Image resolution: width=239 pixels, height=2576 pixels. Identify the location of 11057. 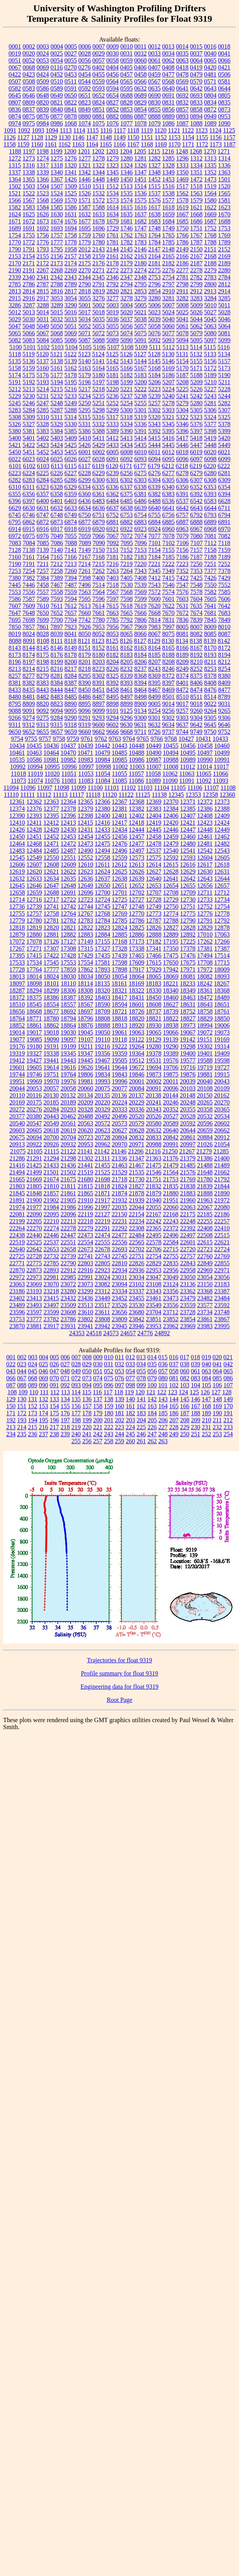
(136, 773).